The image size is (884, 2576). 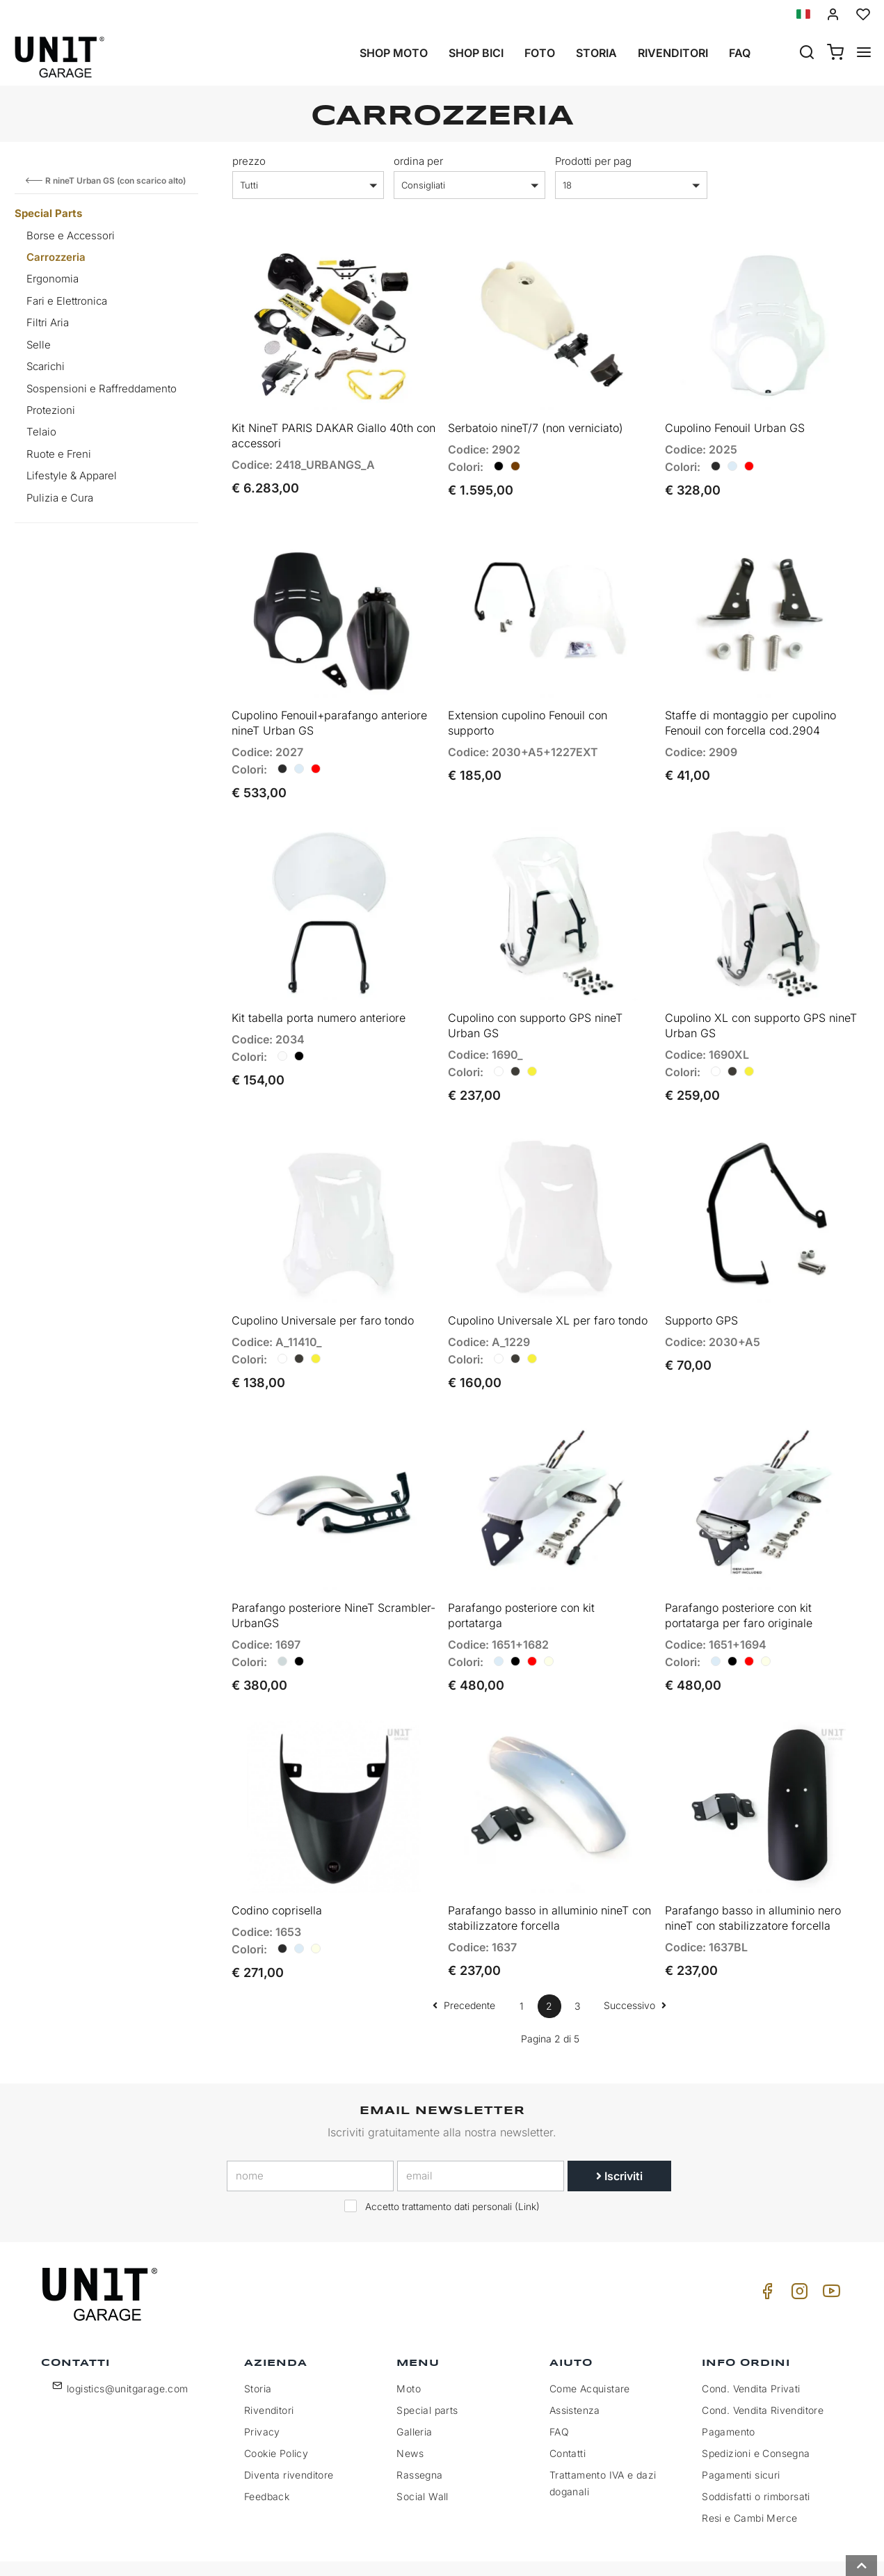 What do you see at coordinates (619, 2135) in the screenshot?
I see `Iscriviti` at bounding box center [619, 2135].